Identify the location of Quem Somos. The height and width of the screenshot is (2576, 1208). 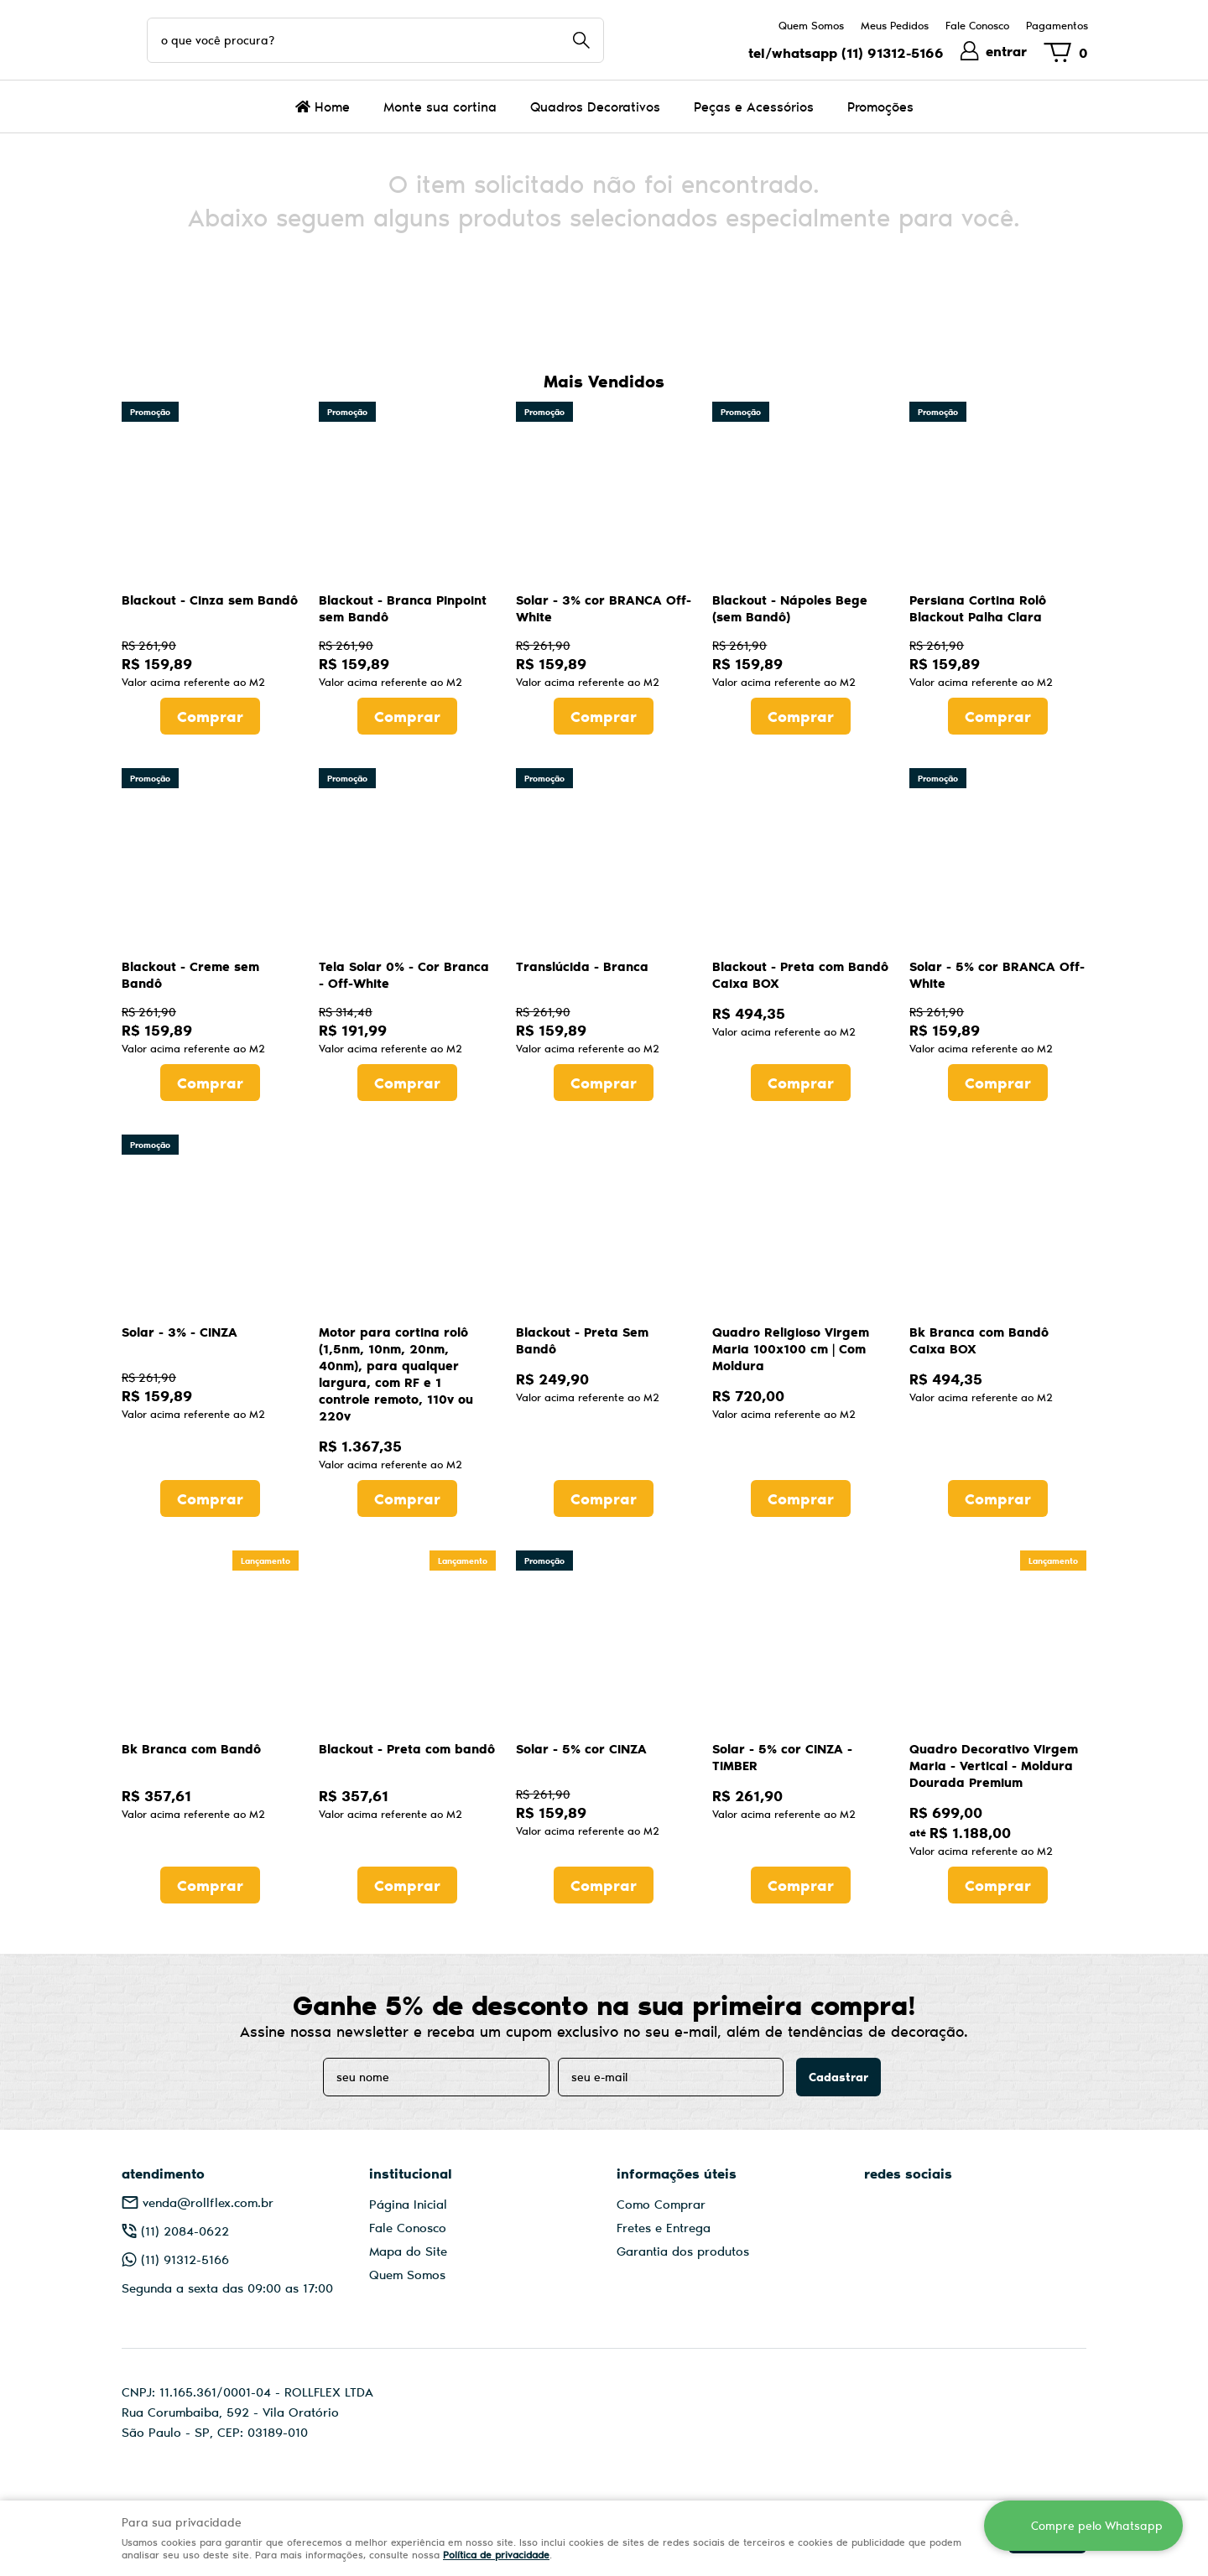
(811, 25).